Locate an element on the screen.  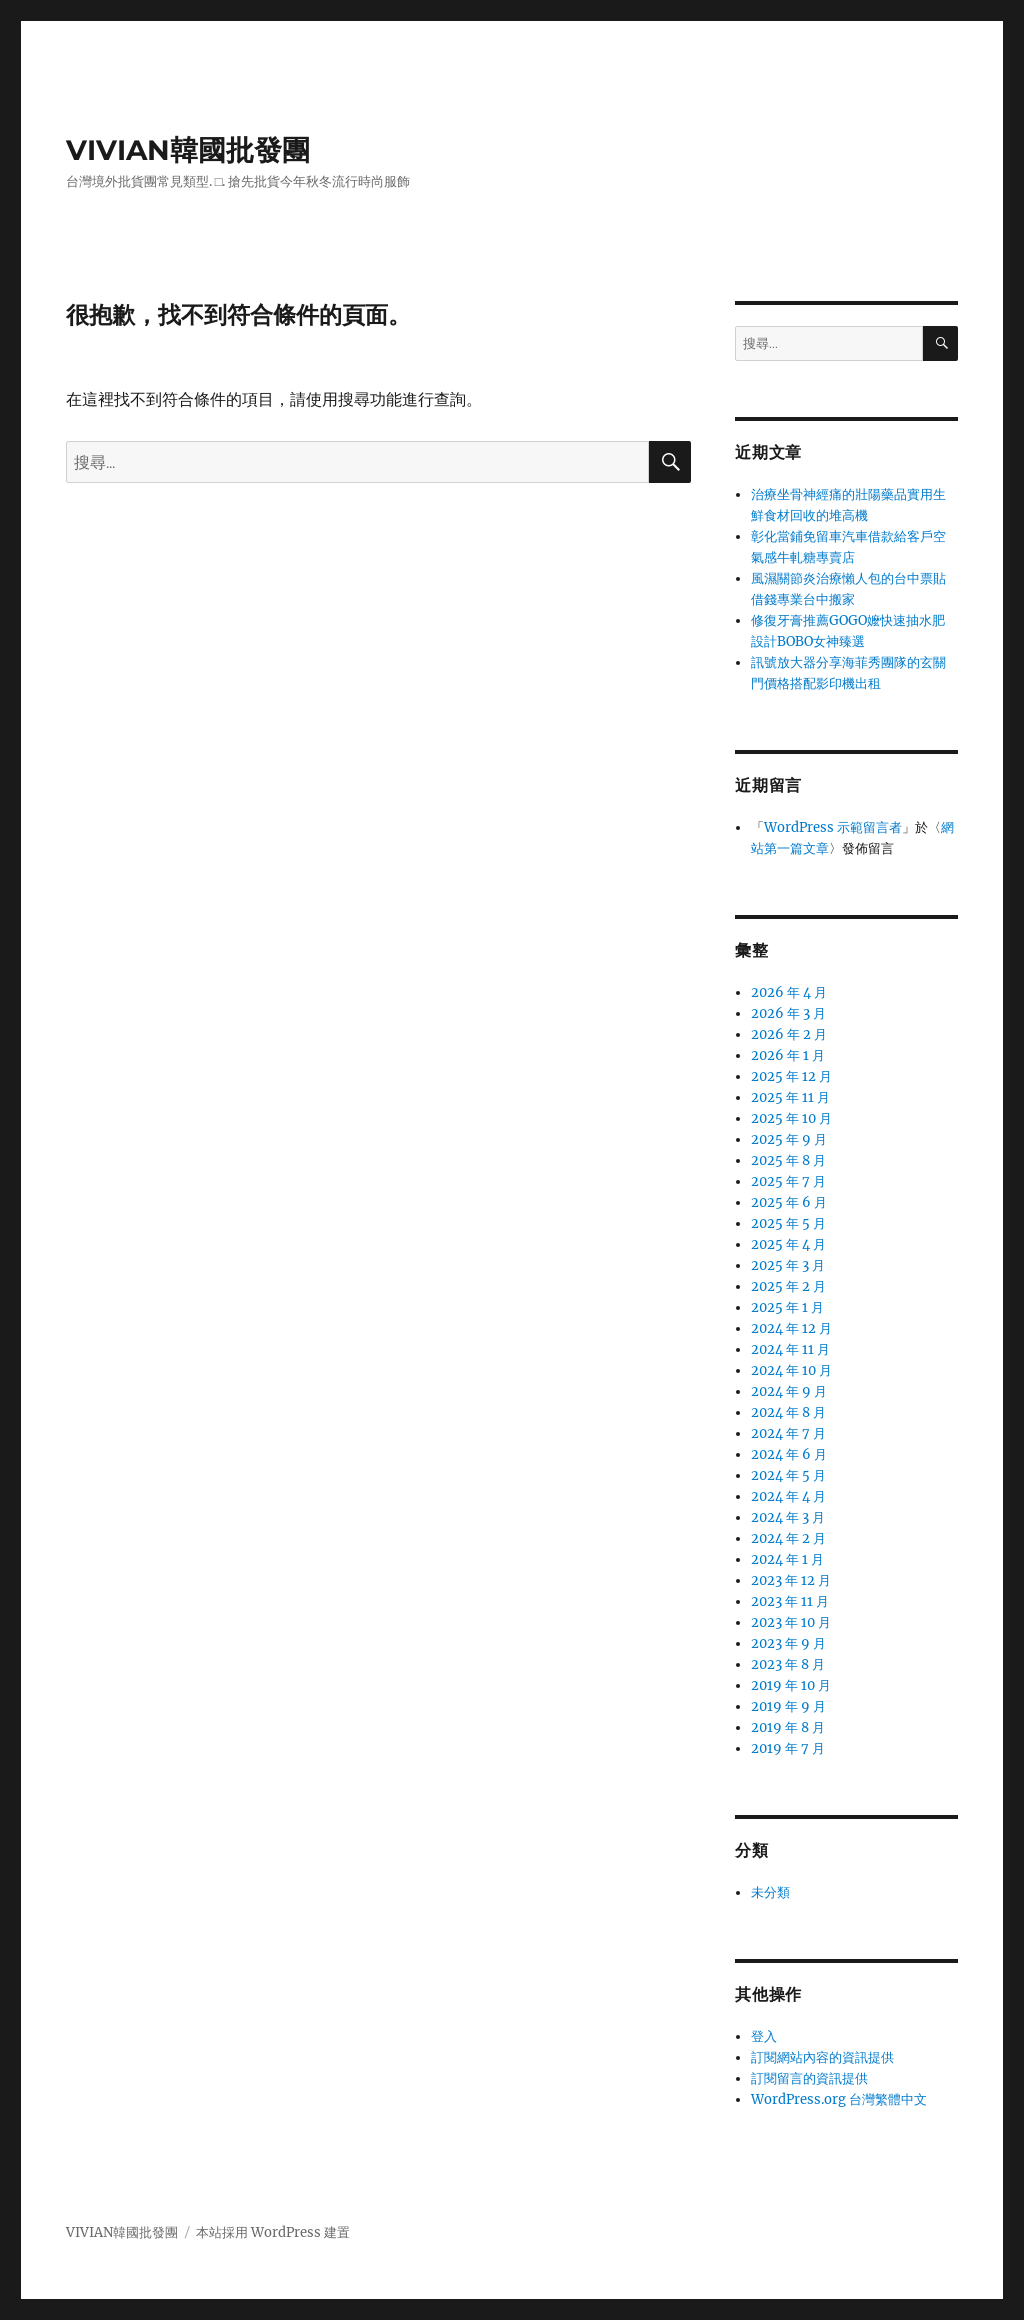
2024 年 5 月 is located at coordinates (788, 1475).